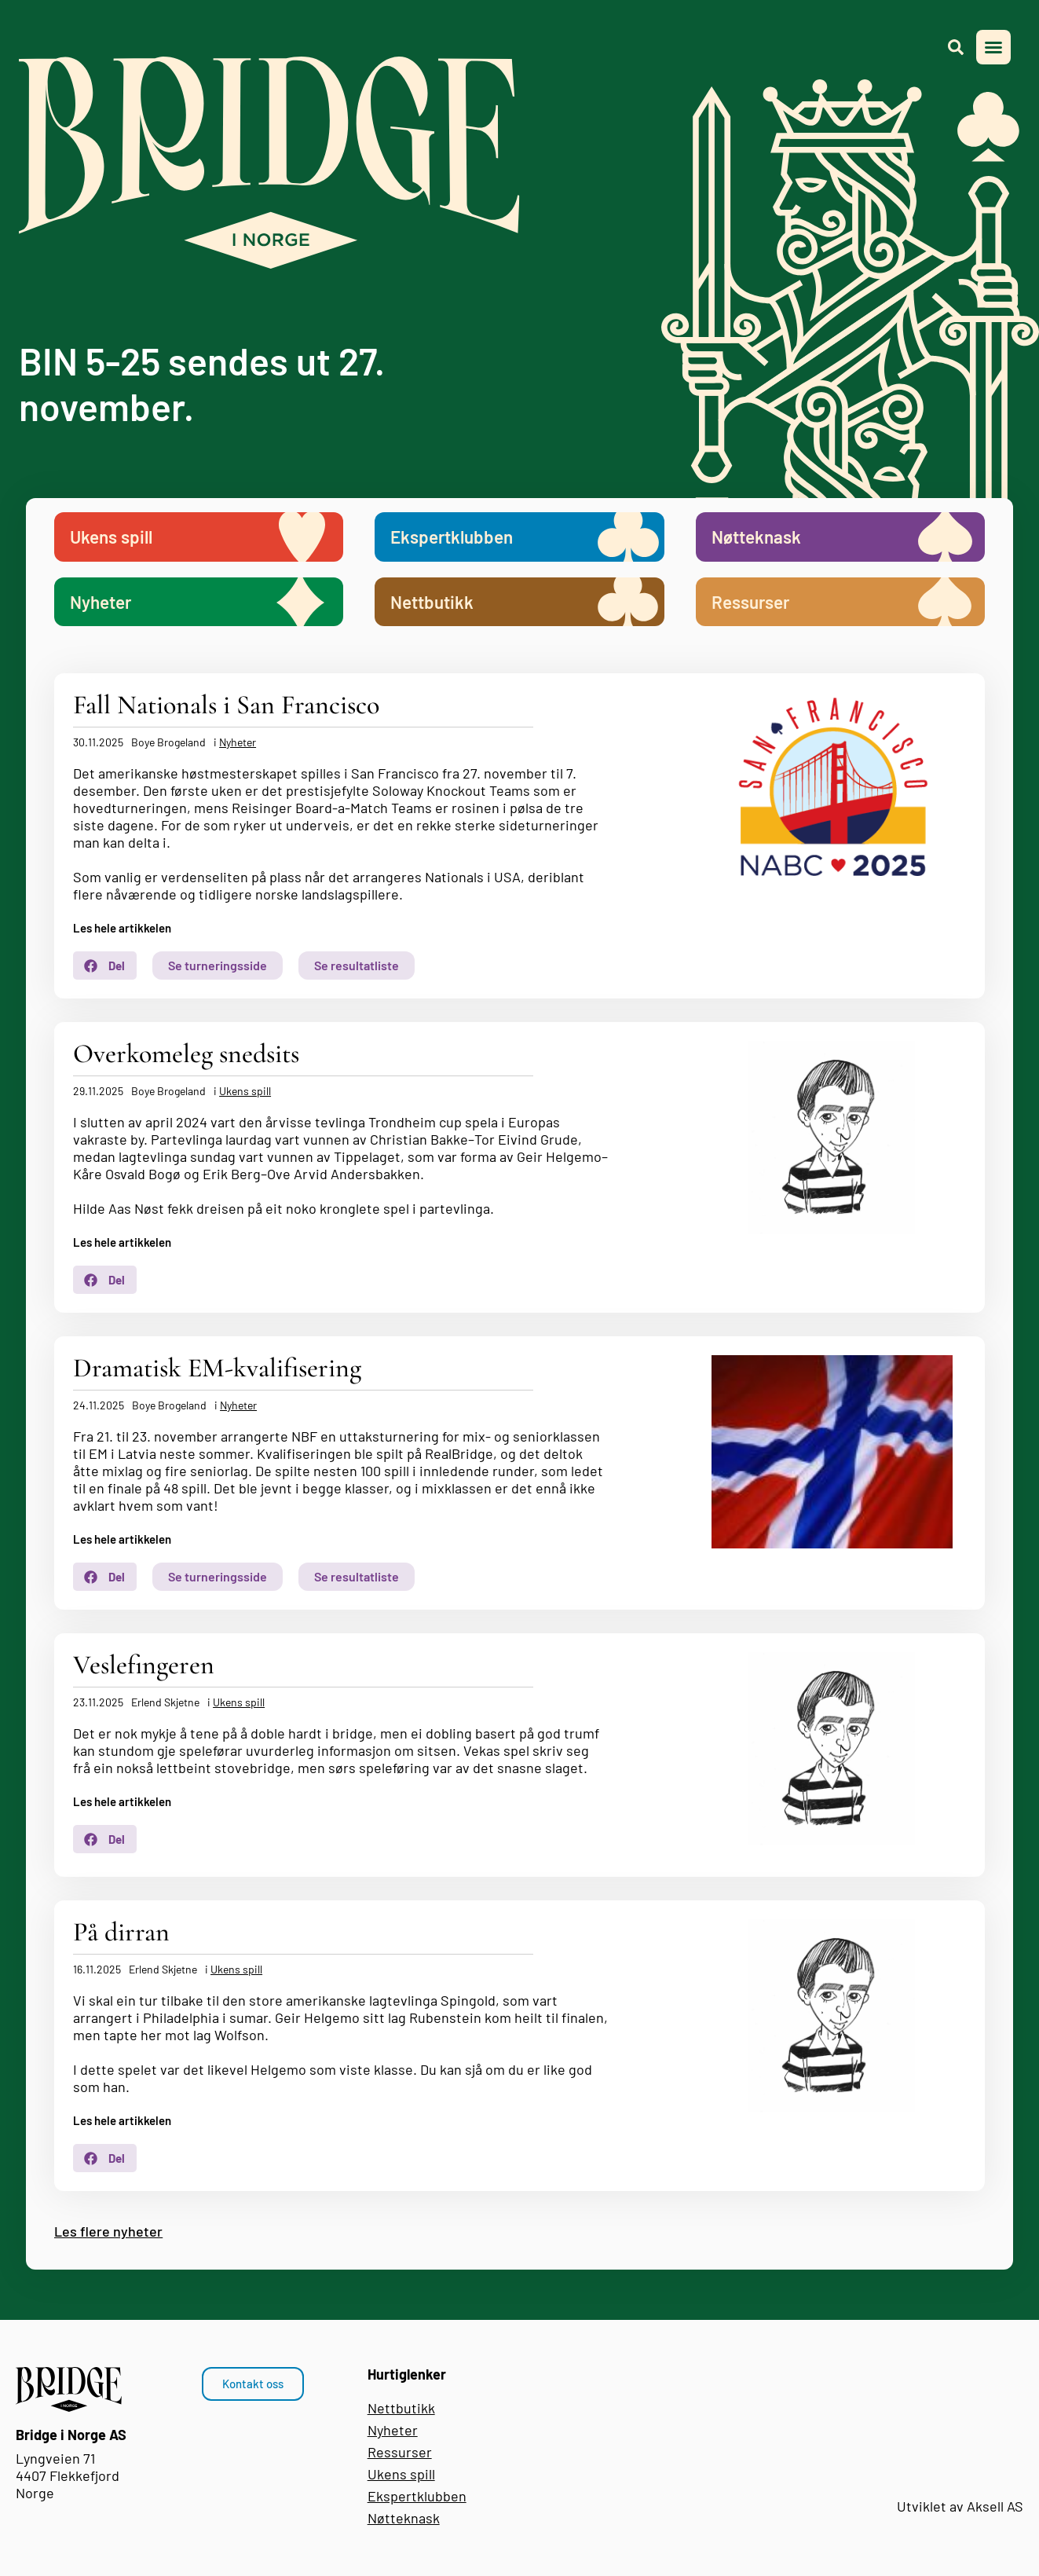 The width and height of the screenshot is (1039, 2576). What do you see at coordinates (993, 47) in the screenshot?
I see `[button]` at bounding box center [993, 47].